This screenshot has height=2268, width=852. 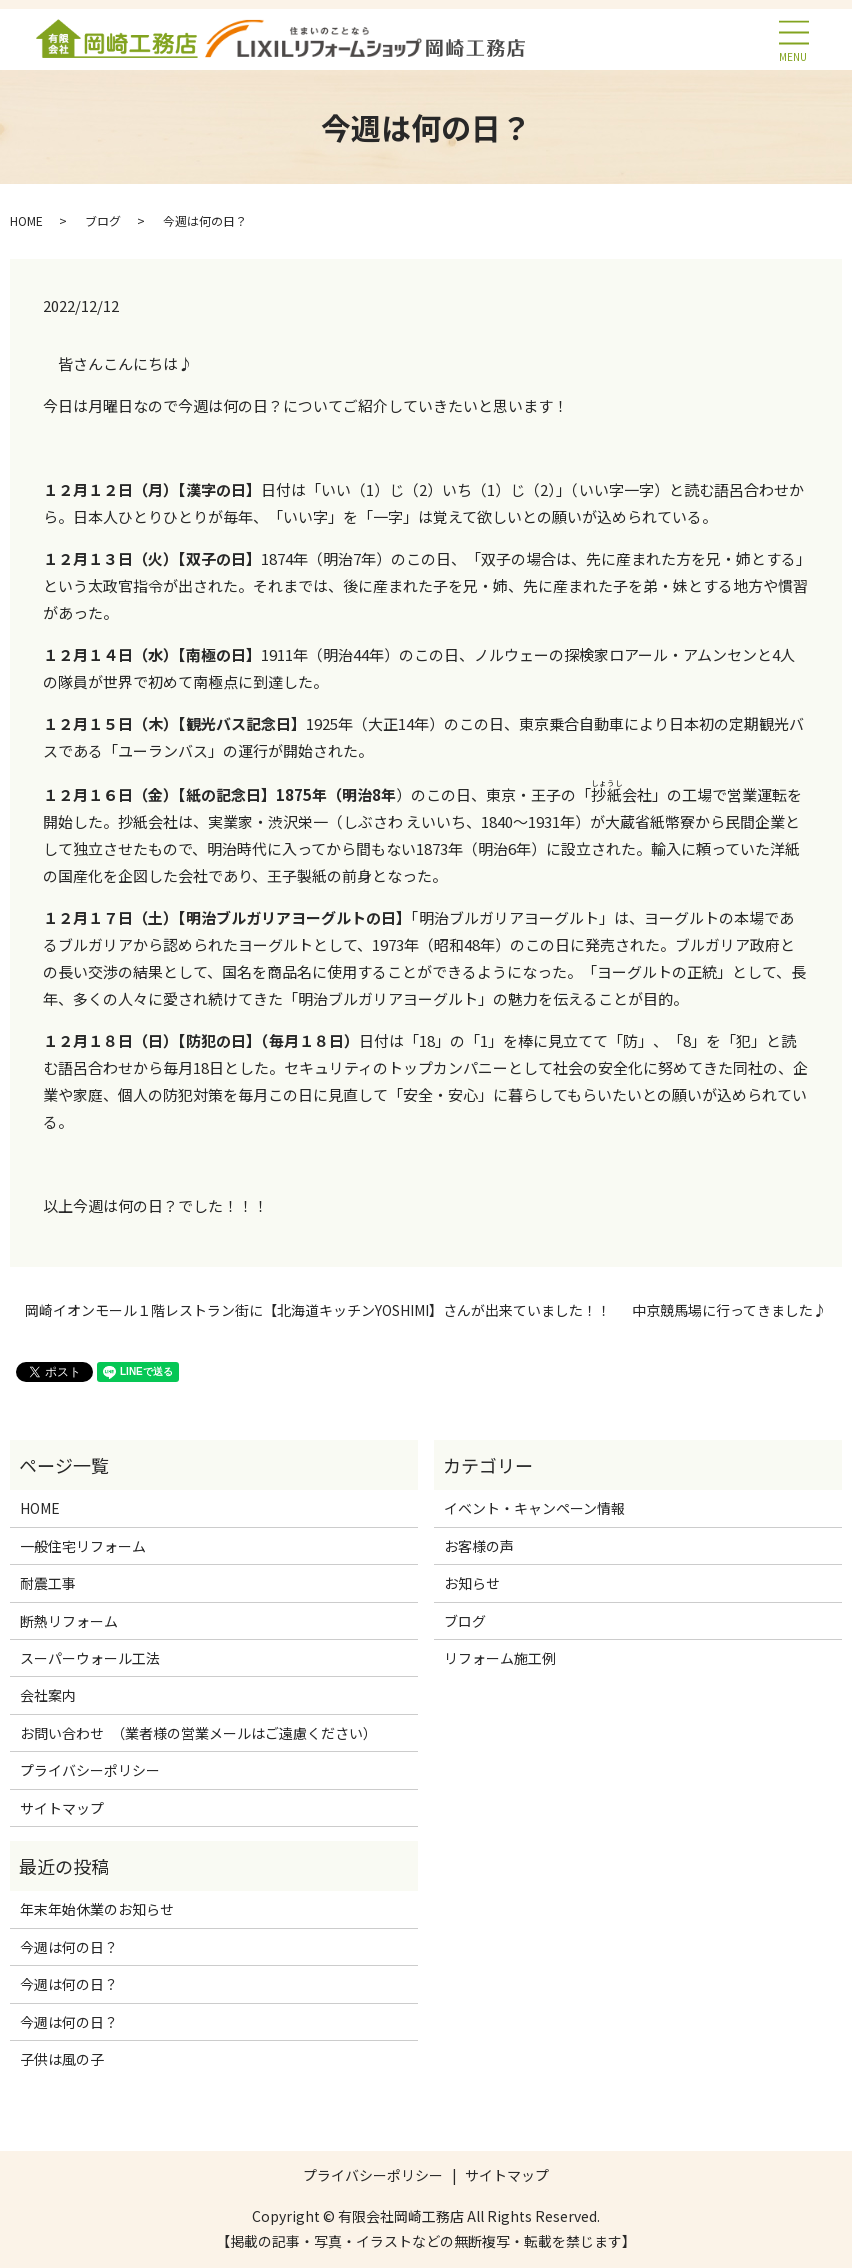 What do you see at coordinates (62, 2059) in the screenshot?
I see `子供は風の子` at bounding box center [62, 2059].